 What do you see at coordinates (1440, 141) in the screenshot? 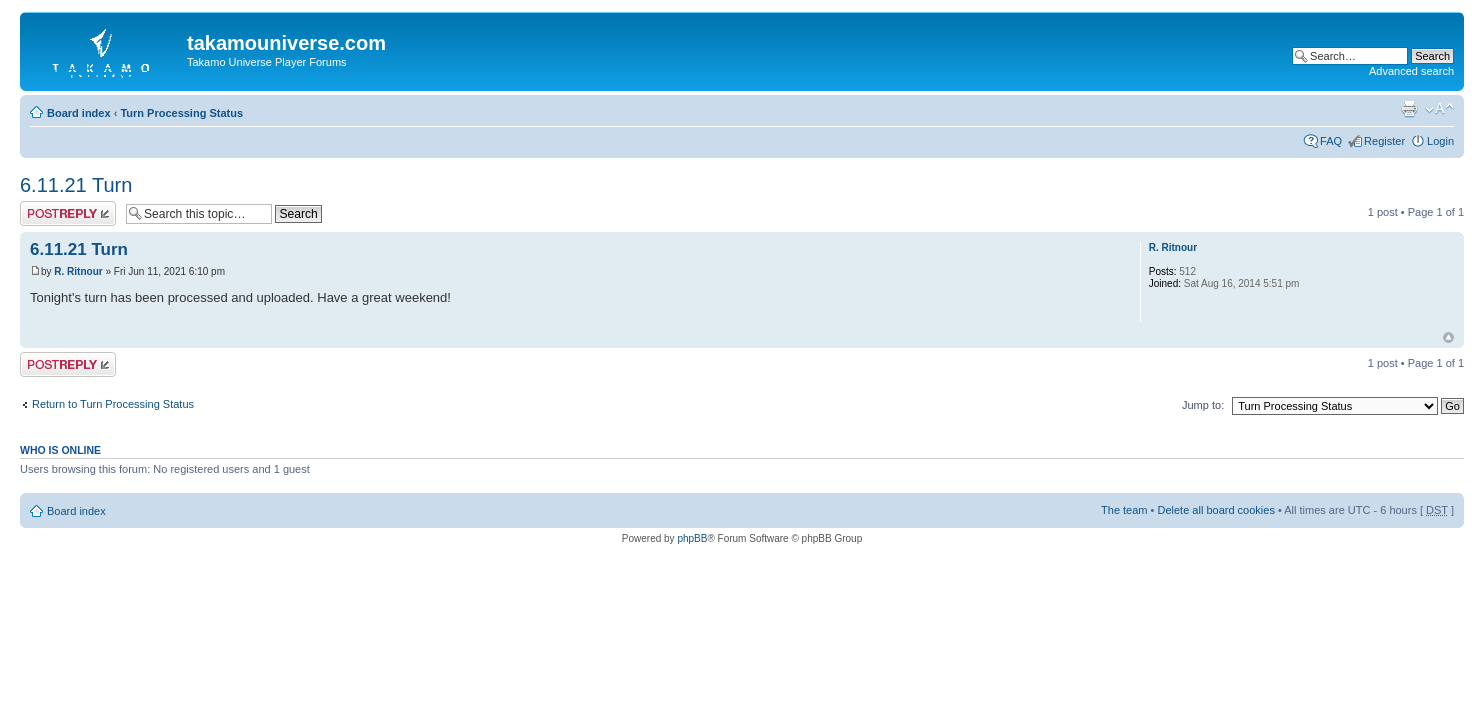
I see `Login` at bounding box center [1440, 141].